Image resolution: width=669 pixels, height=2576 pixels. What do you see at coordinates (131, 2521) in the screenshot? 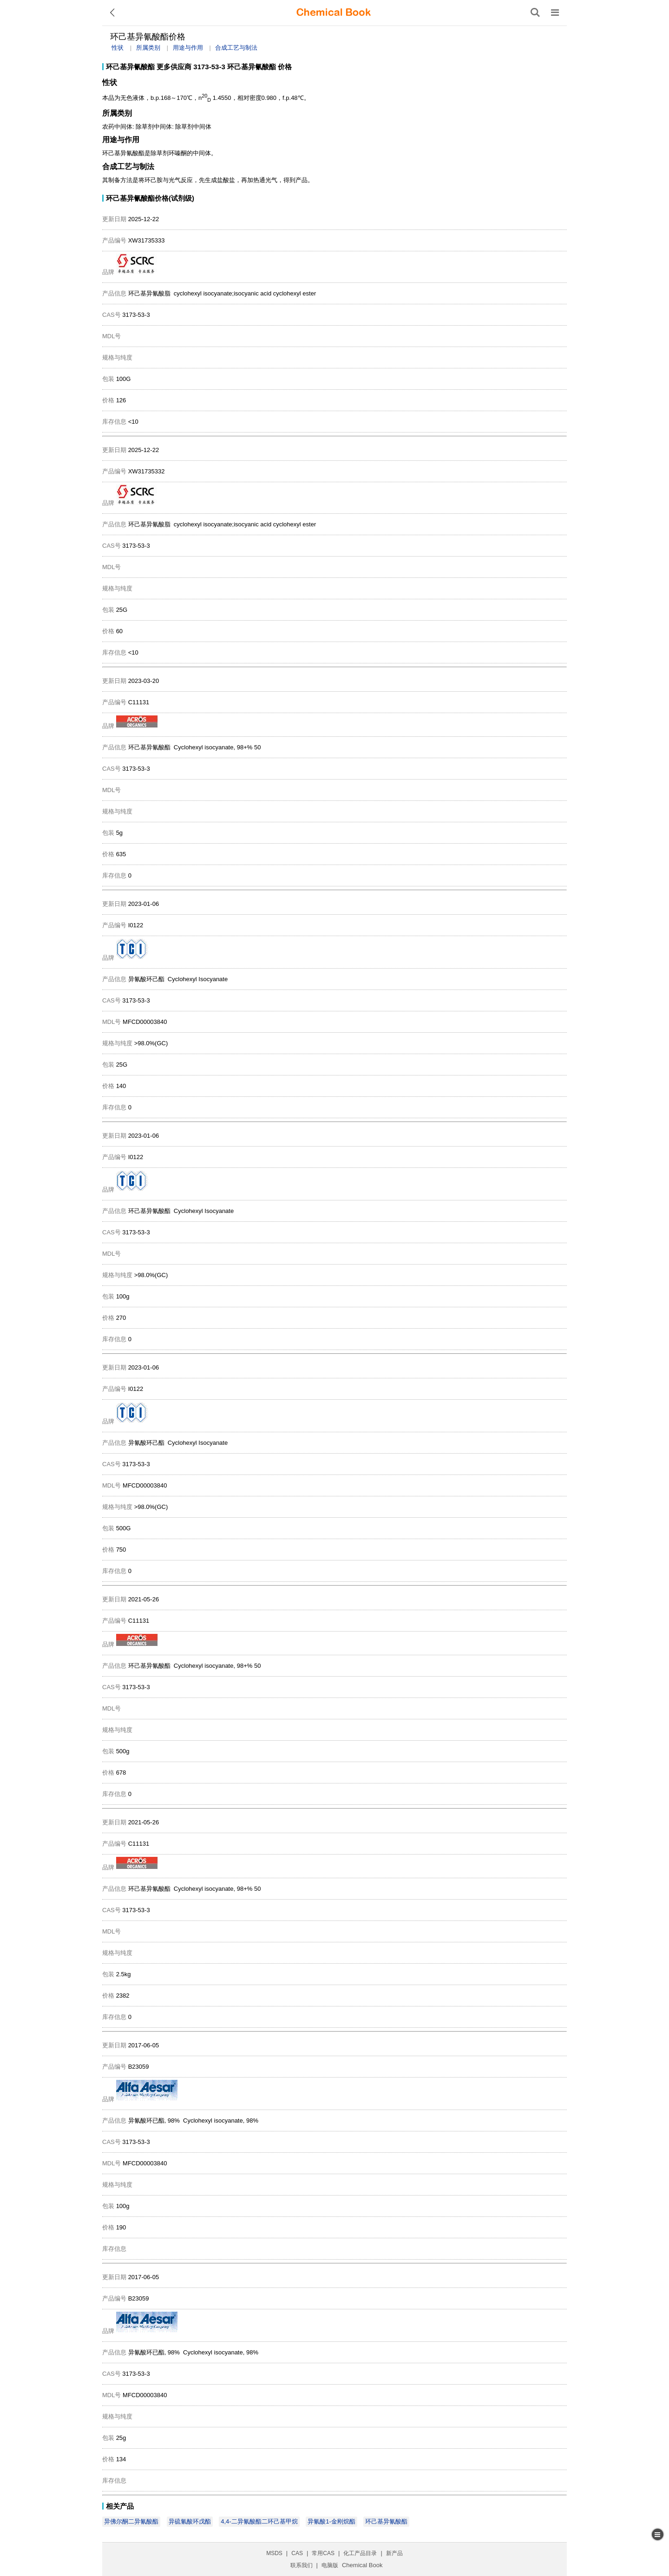
I see `异佛尔酮二异氰酸酯` at bounding box center [131, 2521].